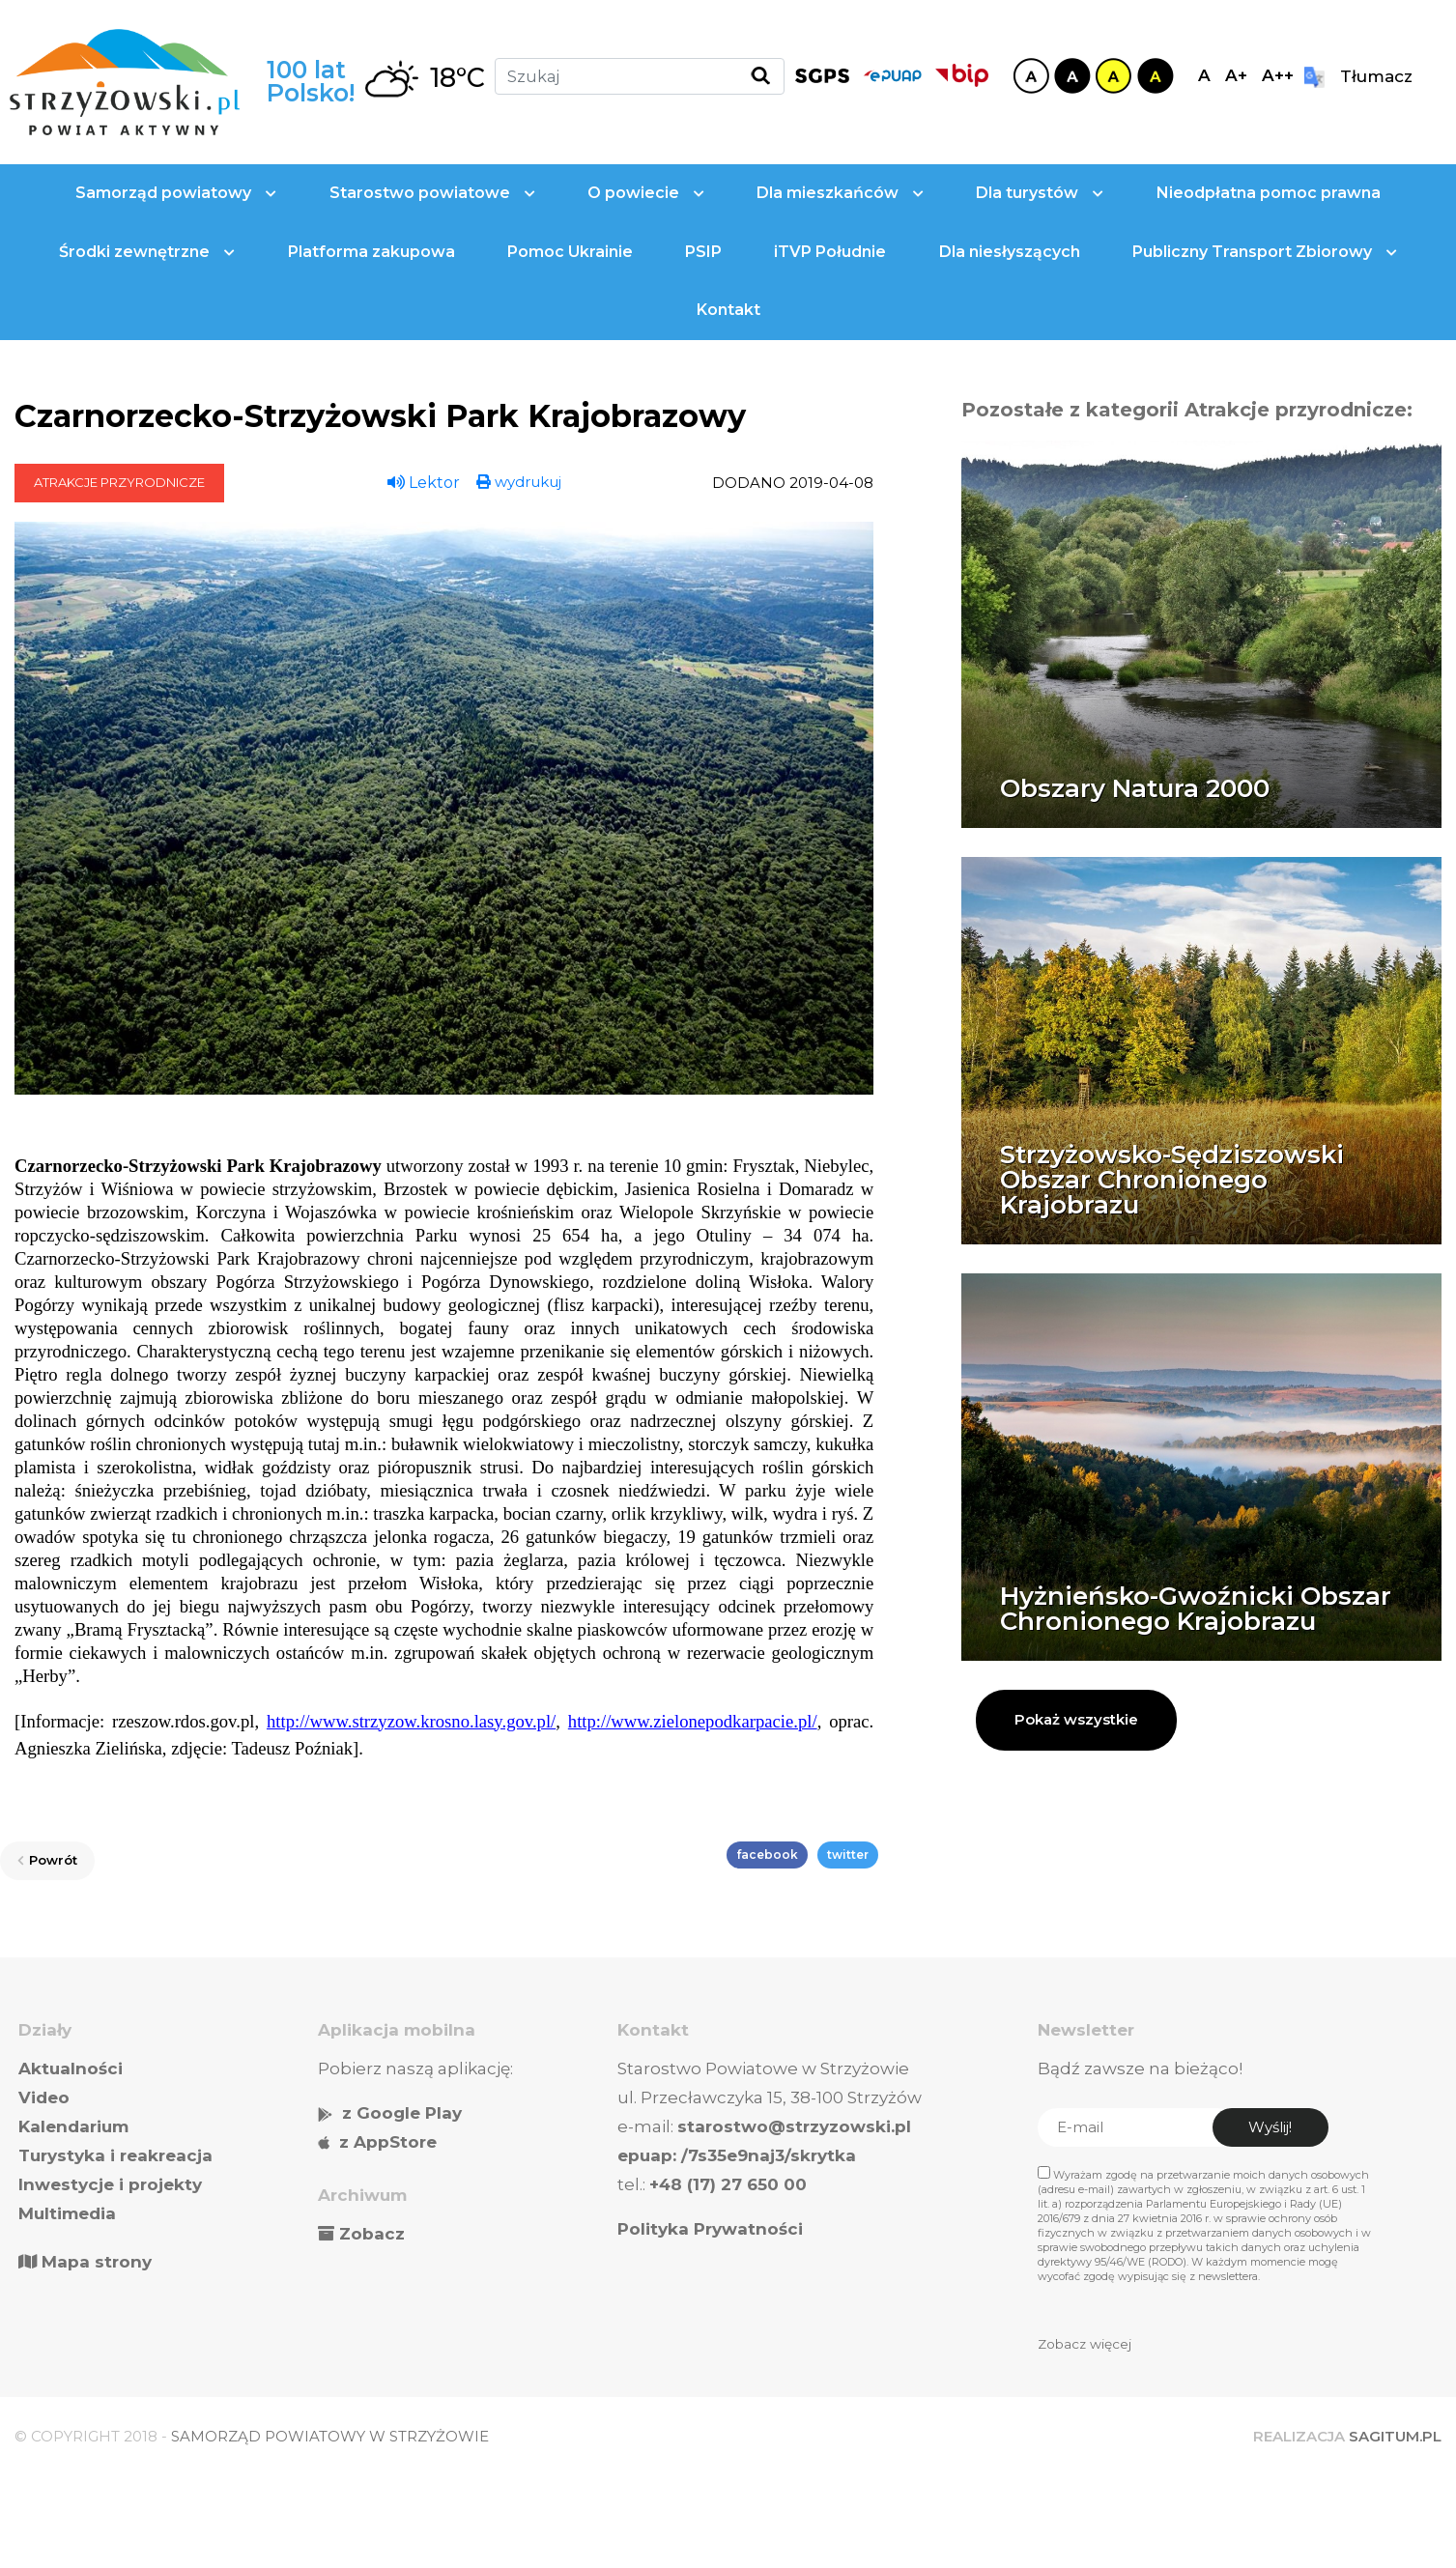 The height and width of the screenshot is (2568, 1456). I want to click on A+, so click(1236, 75).